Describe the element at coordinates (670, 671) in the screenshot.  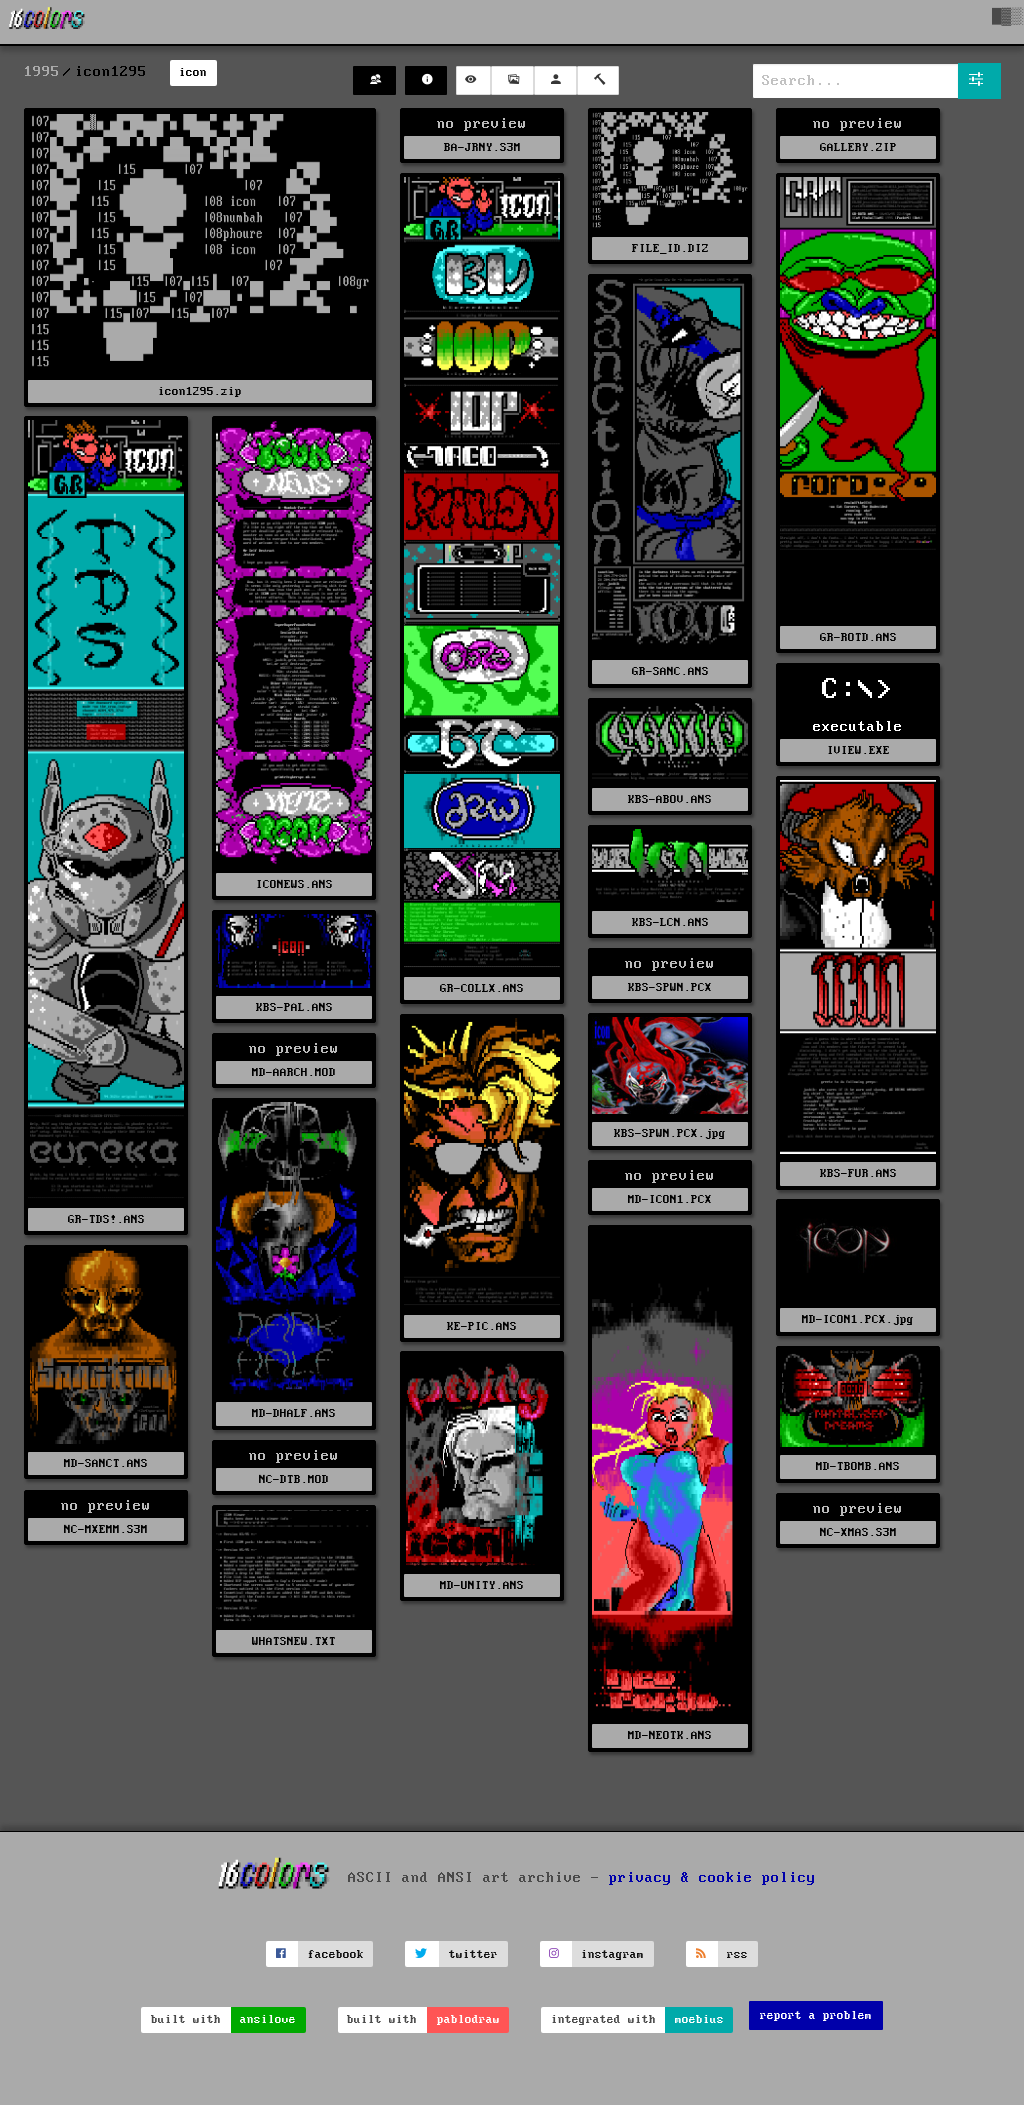
I see `GR-SANC.ANS` at that location.